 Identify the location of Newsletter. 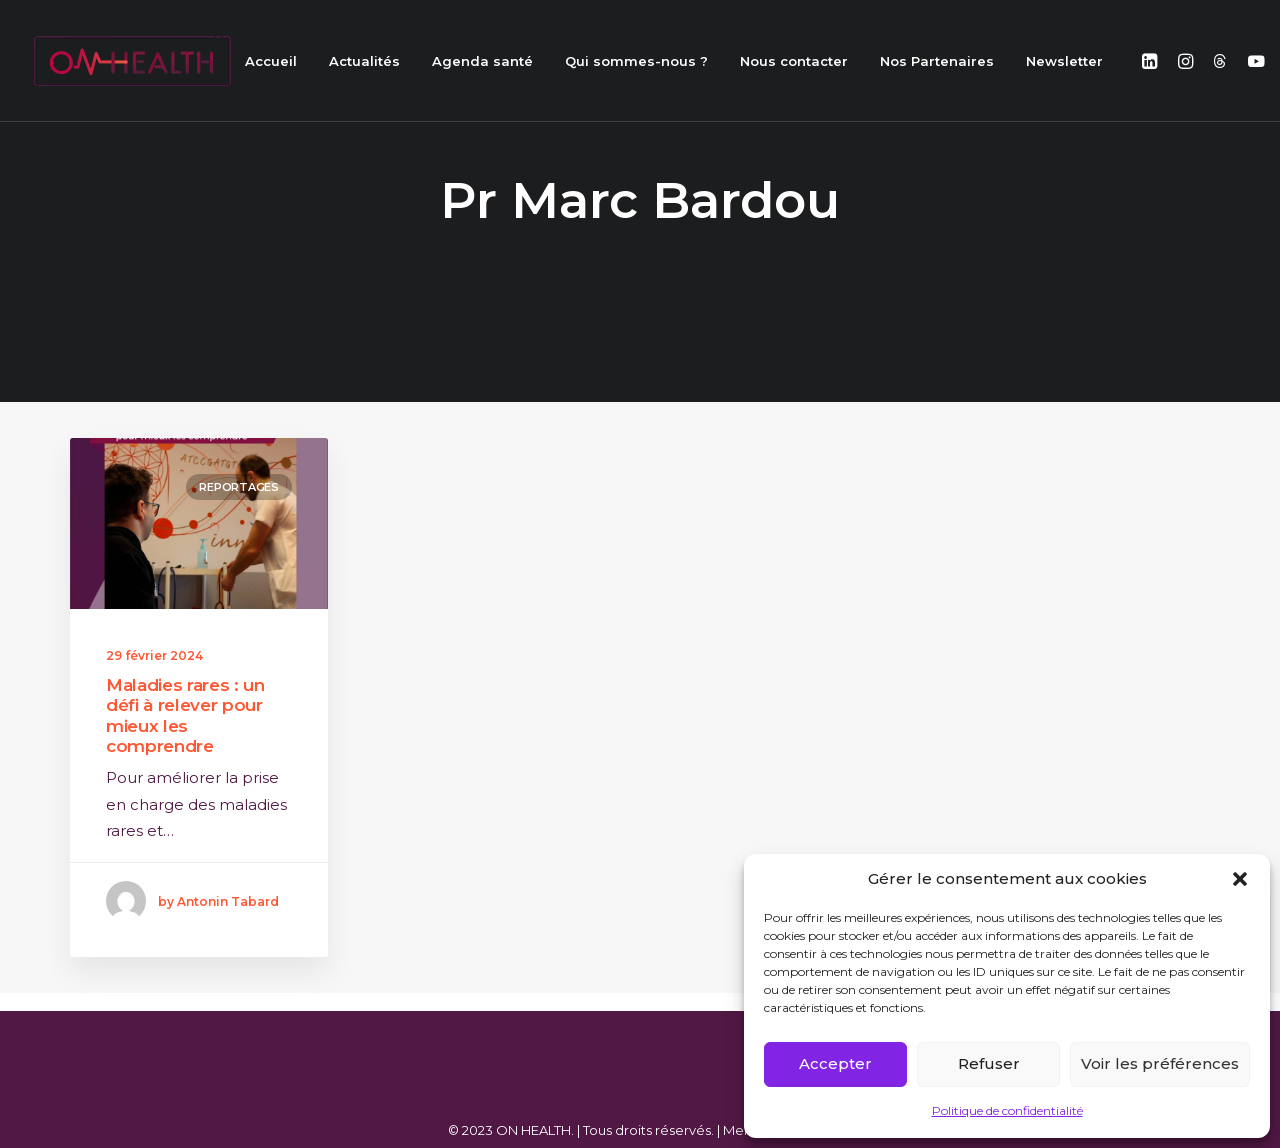
(1064, 61).